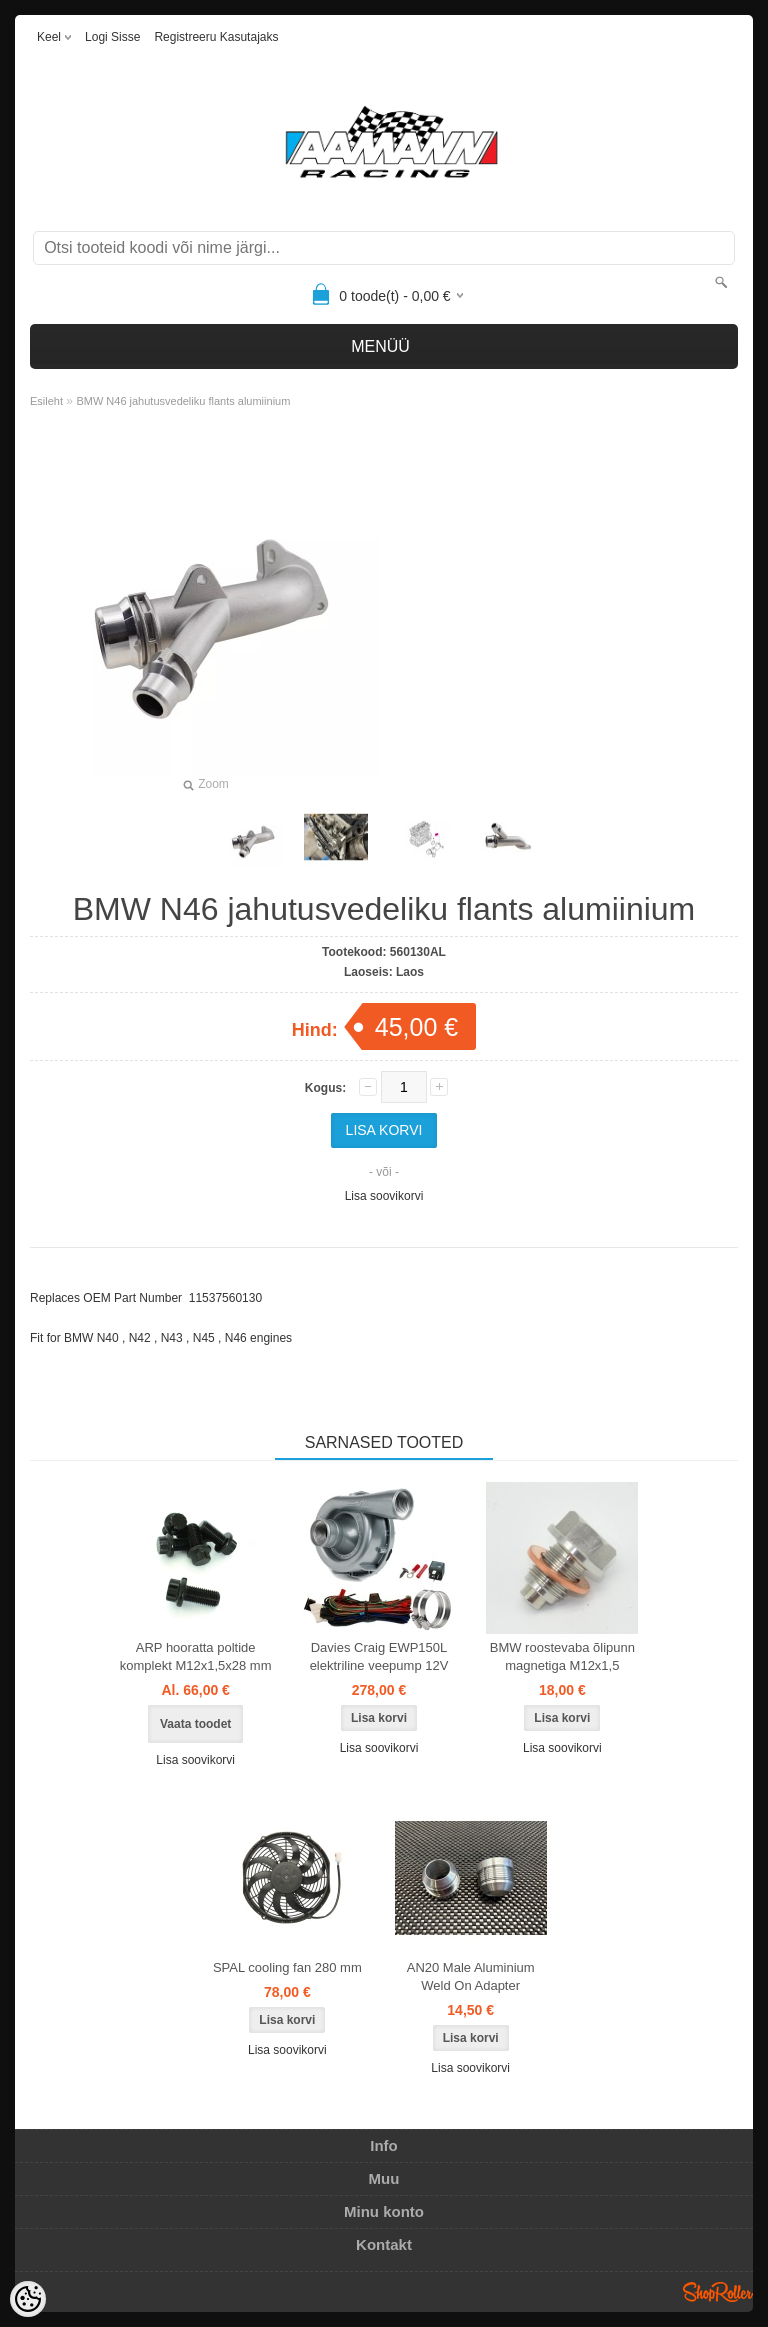  What do you see at coordinates (216, 37) in the screenshot?
I see `Registreeru kasutajaks` at bounding box center [216, 37].